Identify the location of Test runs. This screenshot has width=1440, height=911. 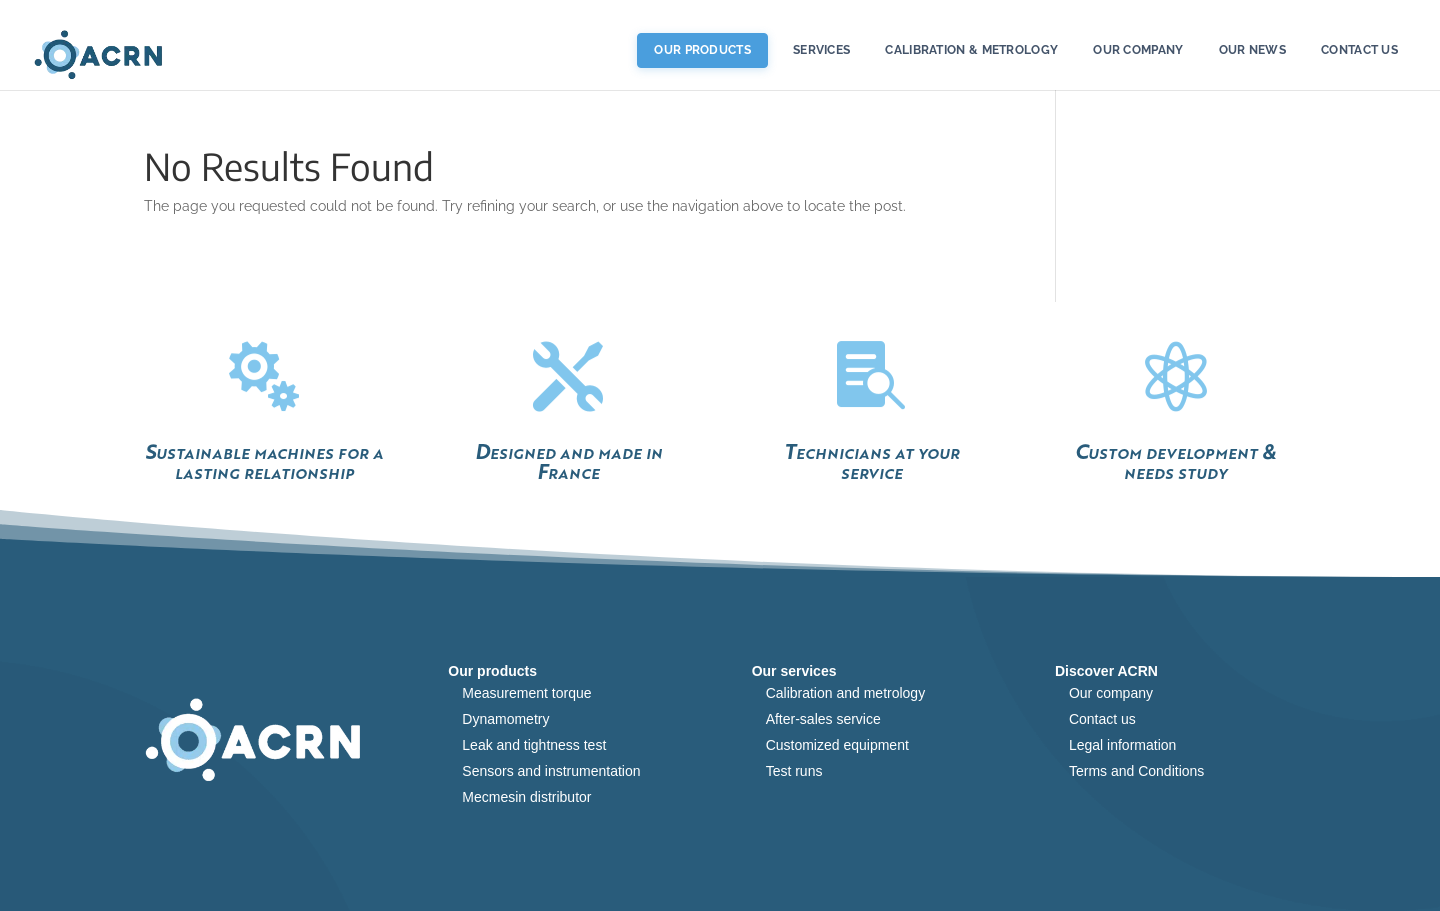
(794, 771).